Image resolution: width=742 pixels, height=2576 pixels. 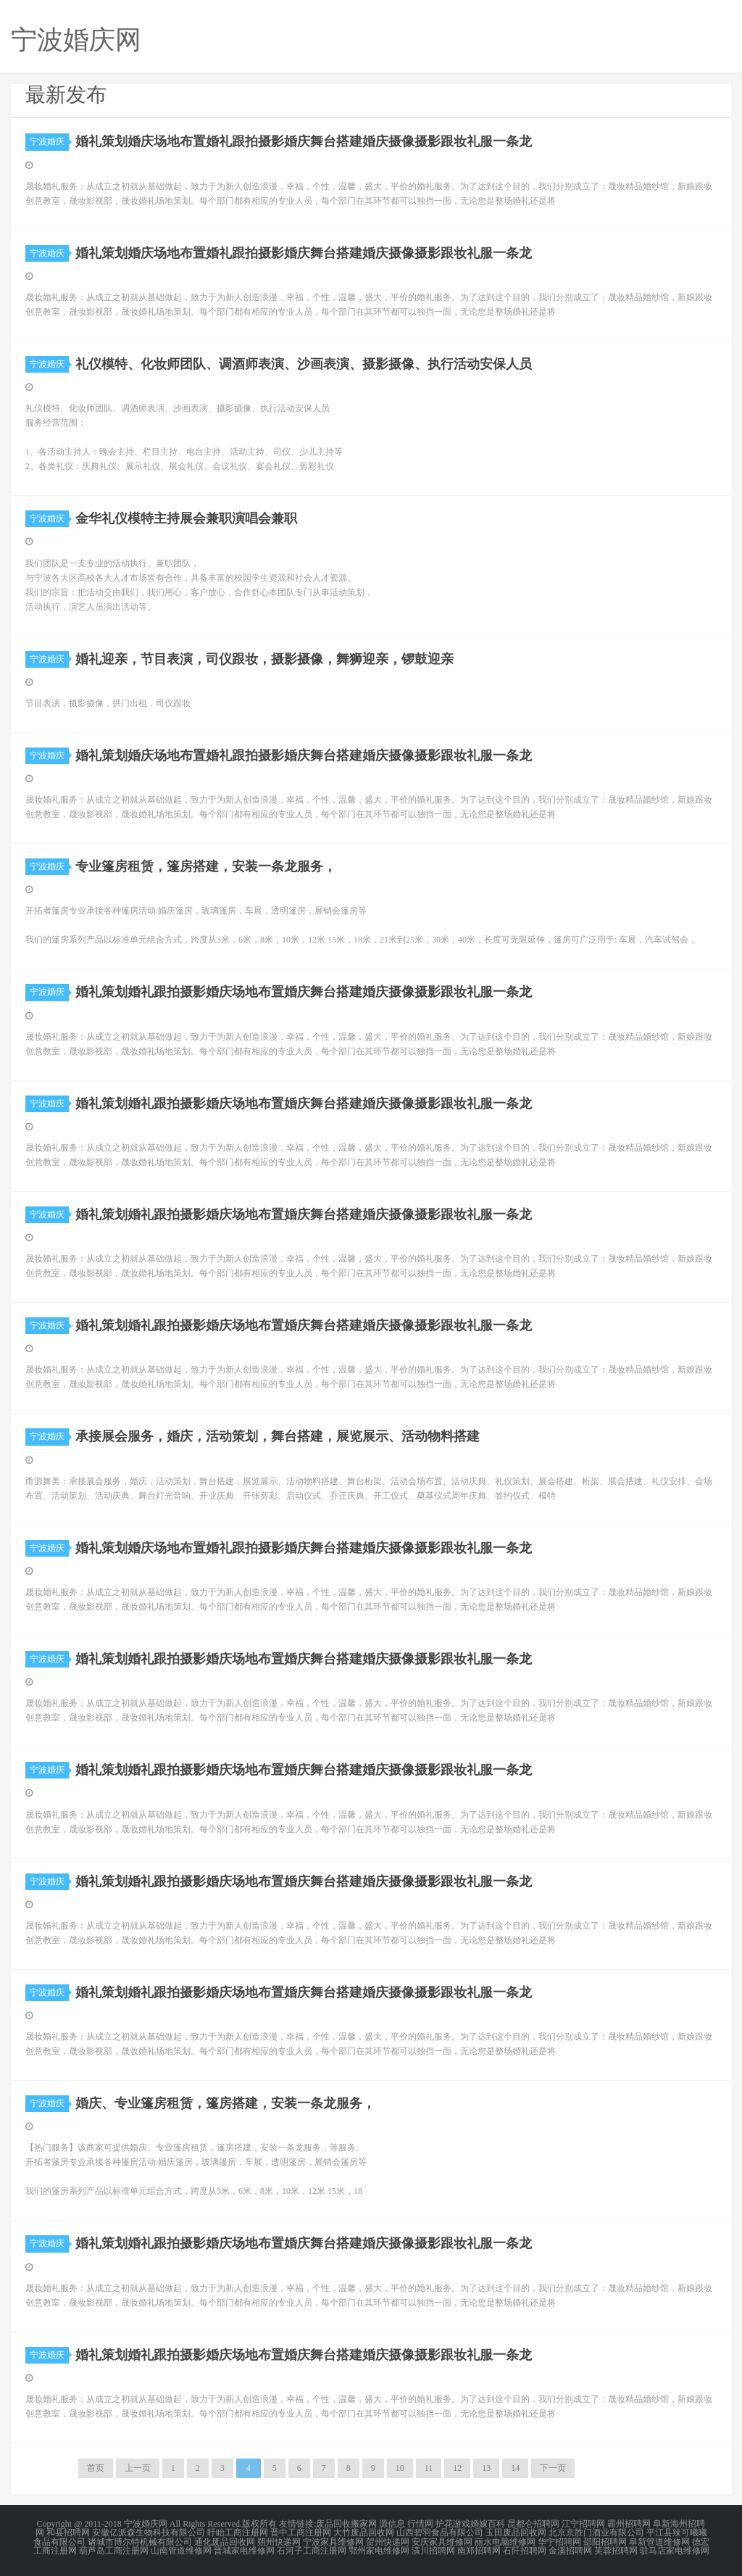 What do you see at coordinates (363, 2532) in the screenshot?
I see `大竹废品回收网` at bounding box center [363, 2532].